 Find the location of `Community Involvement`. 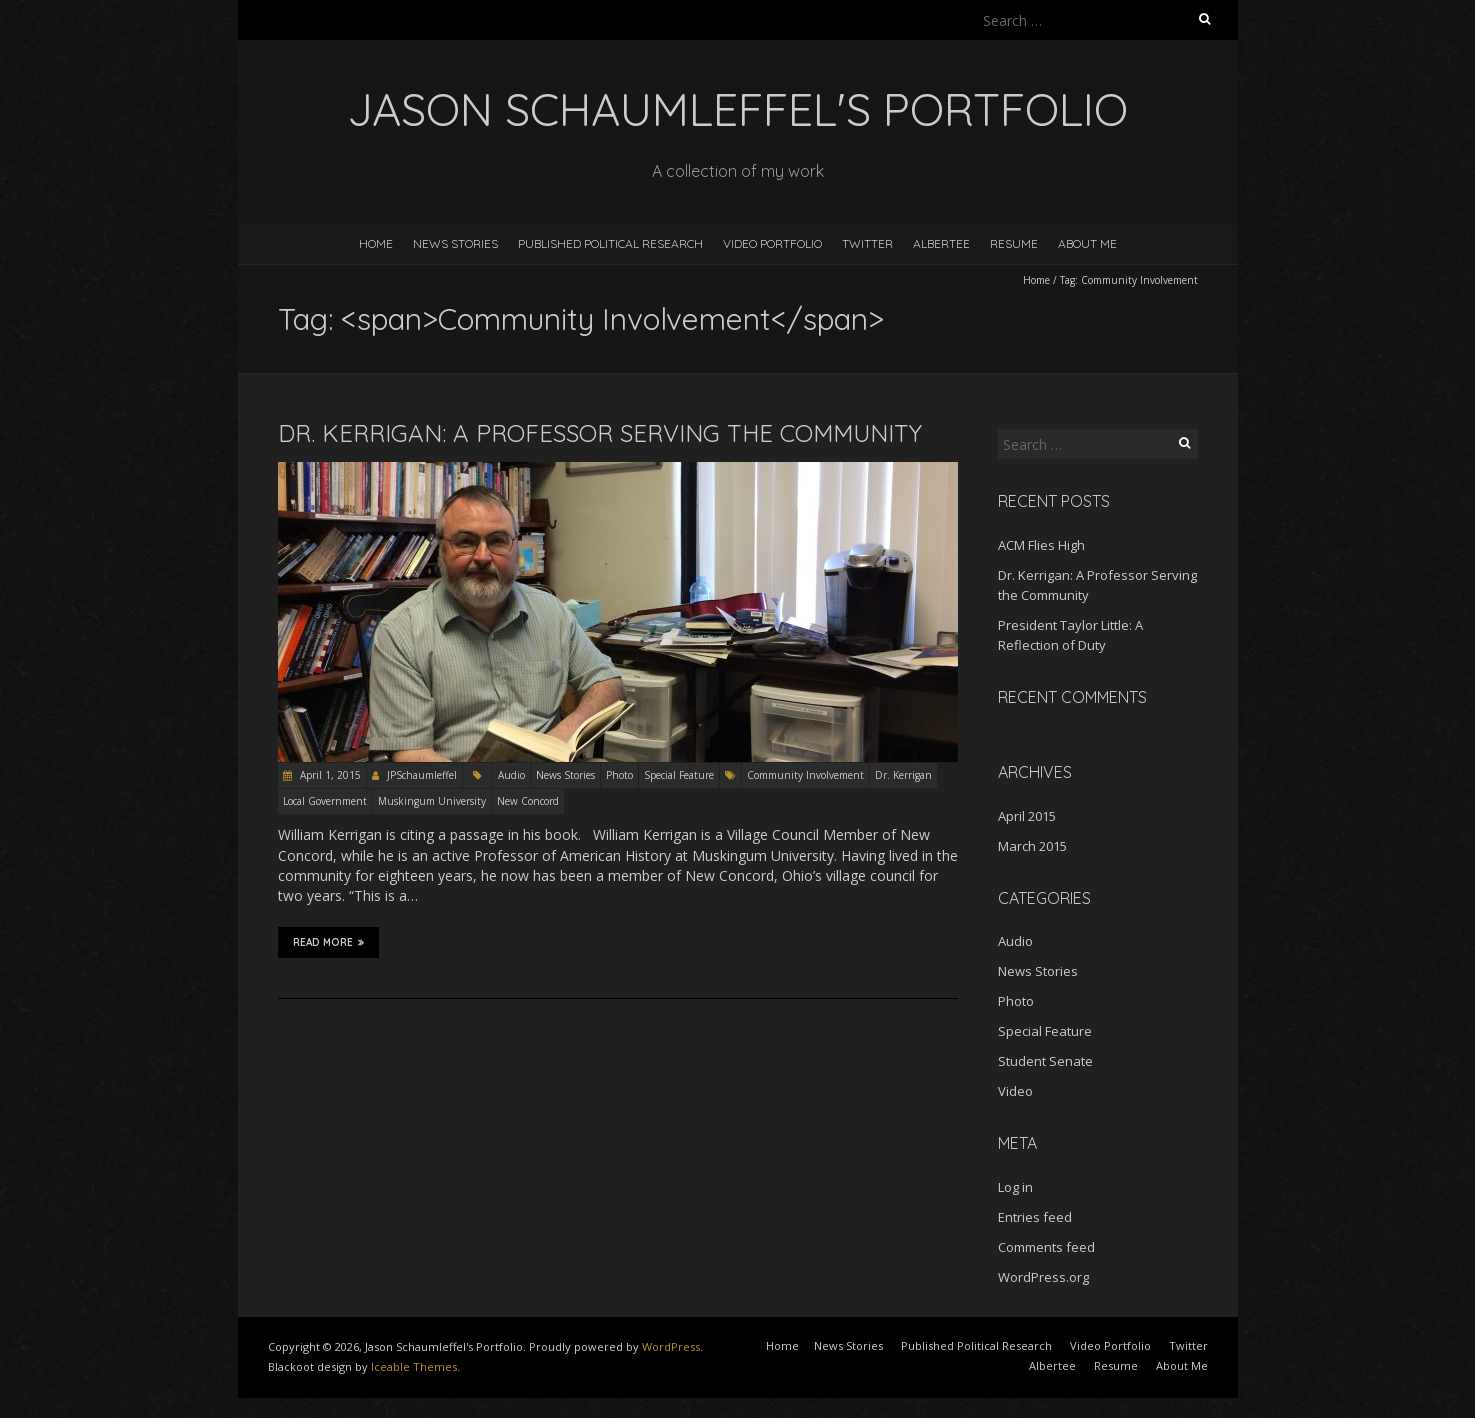

Community Involvement is located at coordinates (805, 775).